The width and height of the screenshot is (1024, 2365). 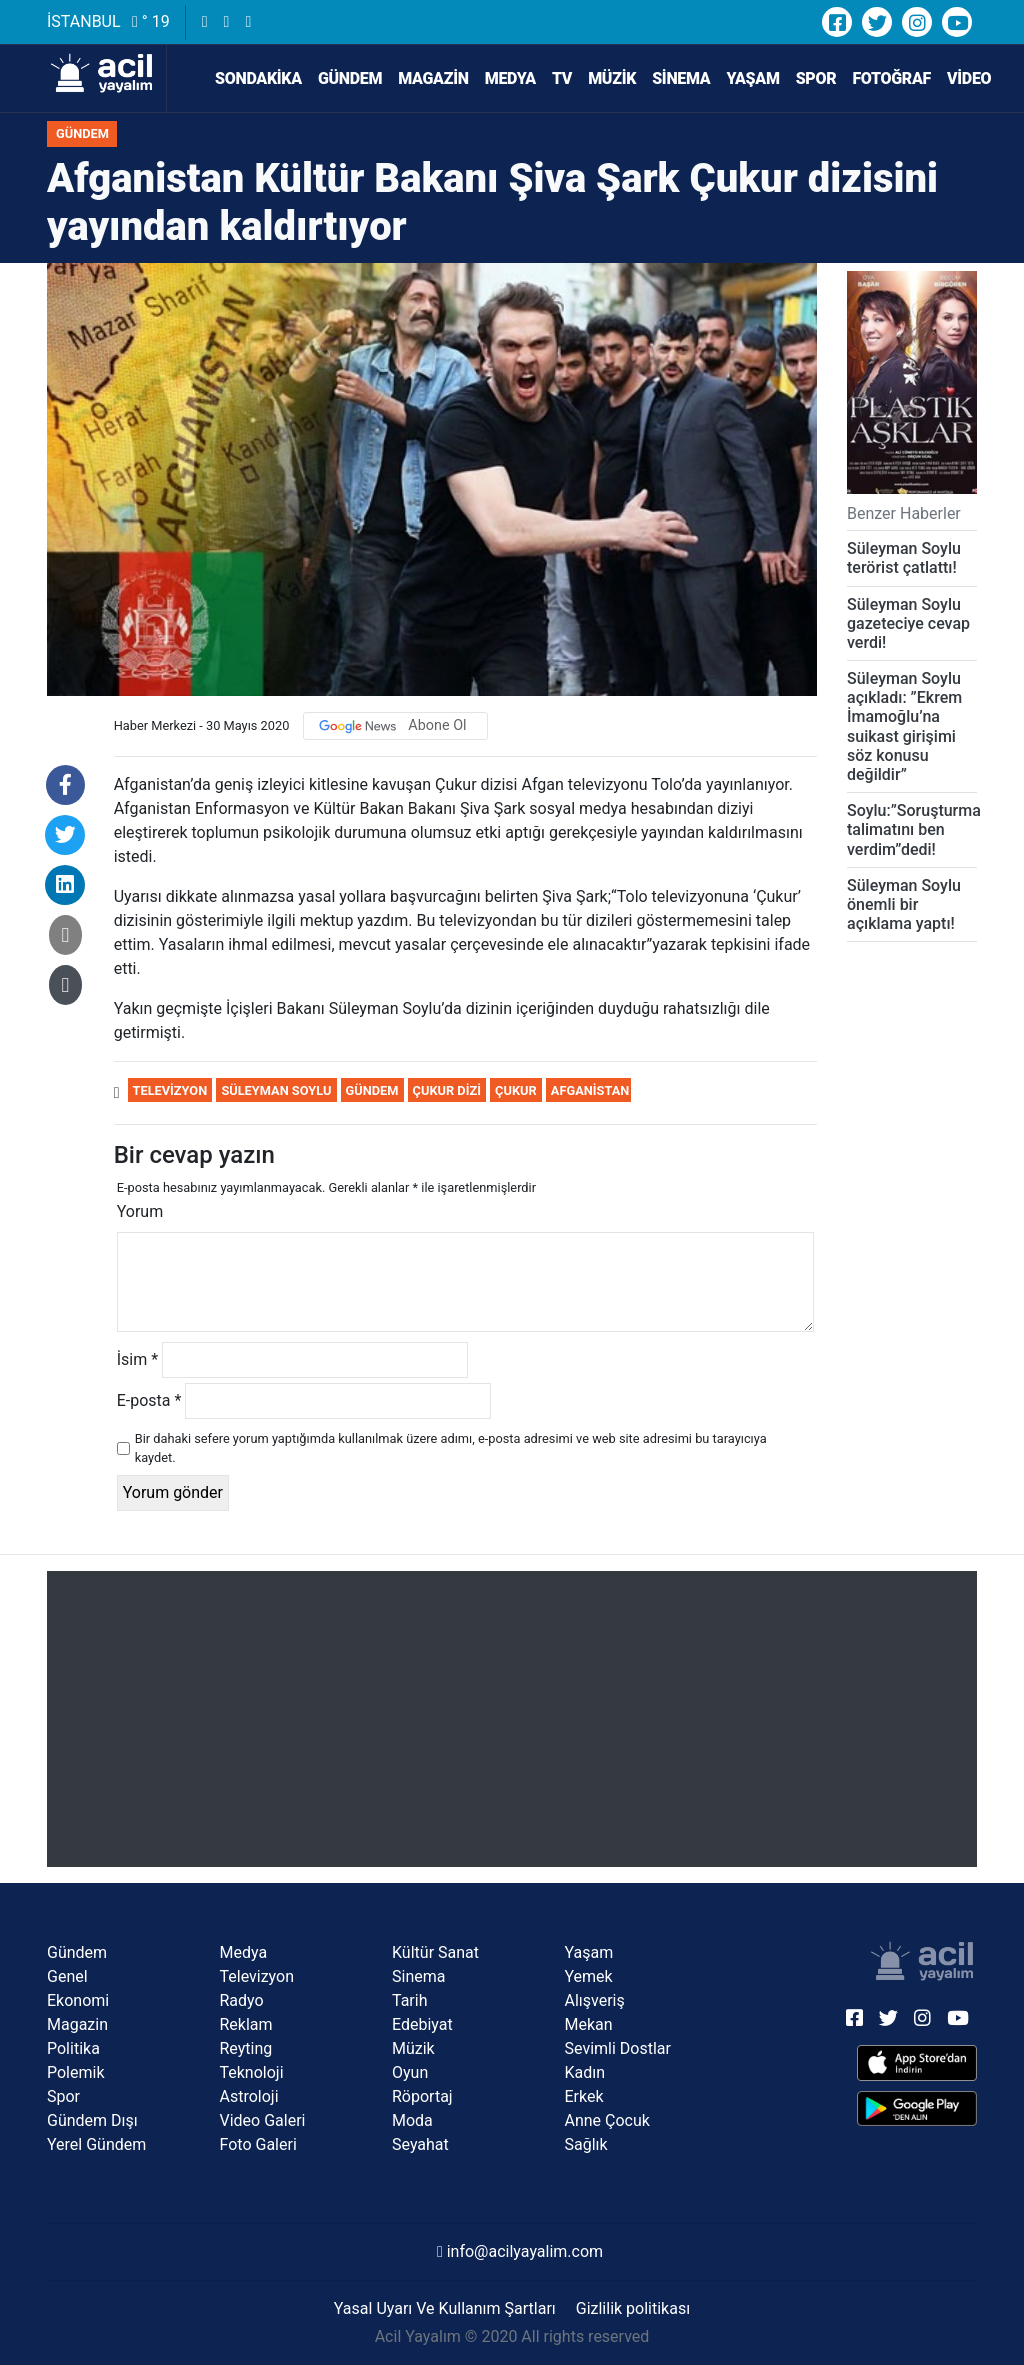 I want to click on Radyo, so click(x=242, y=2000).